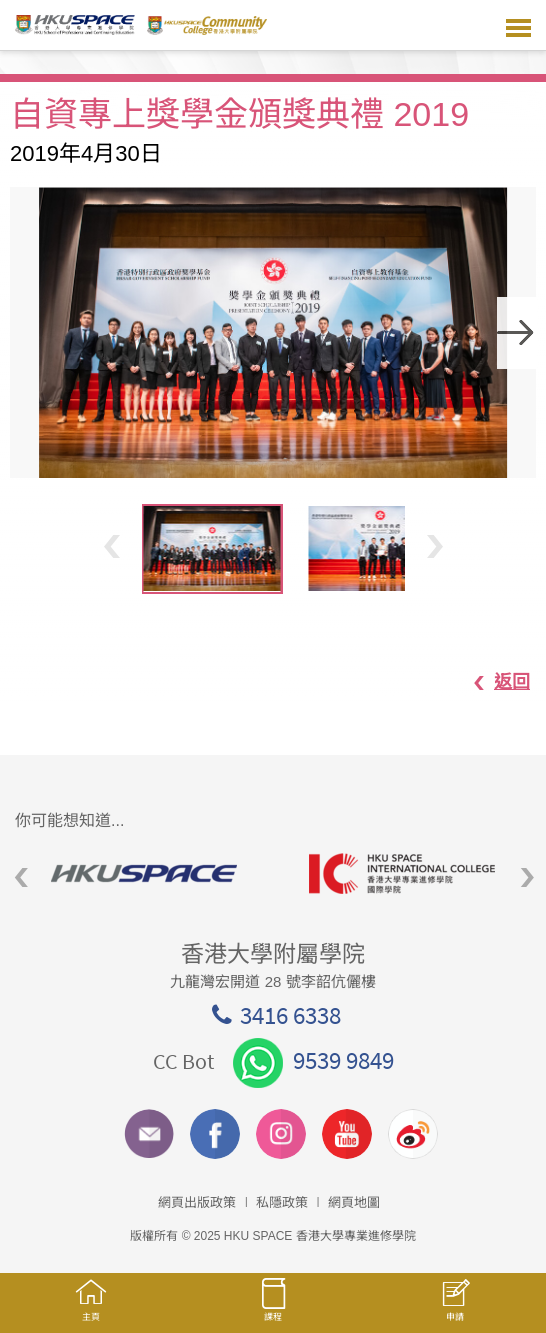 The image size is (546, 1333). Describe the element at coordinates (273, 1309) in the screenshot. I see `課程` at that location.